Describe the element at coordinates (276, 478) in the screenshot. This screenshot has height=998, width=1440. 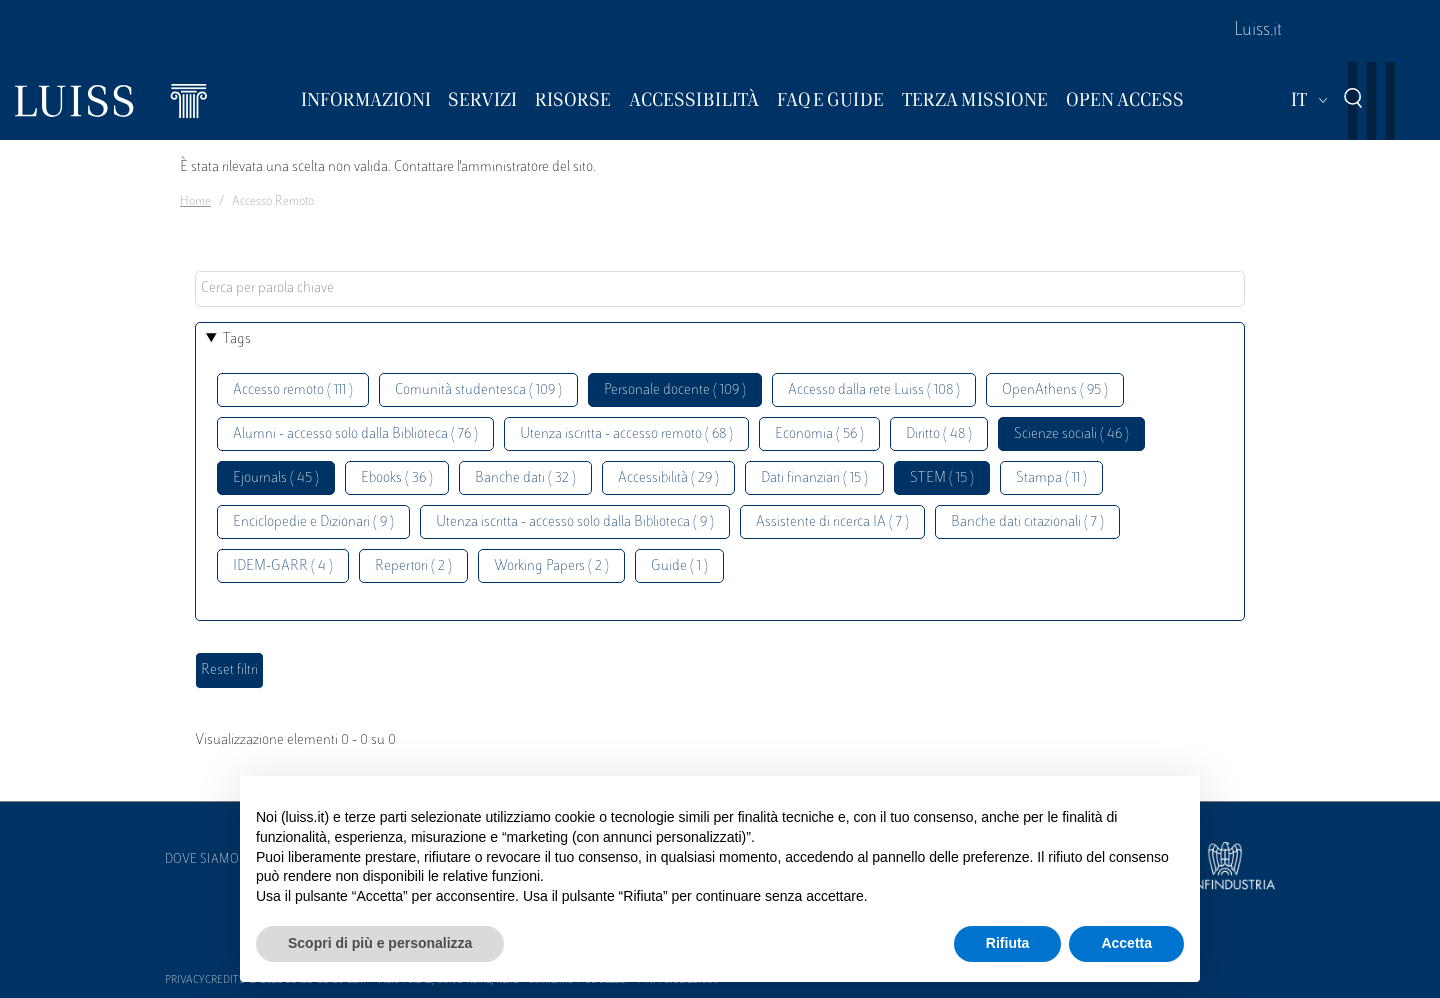
I see `Ejournals ( 45 )` at that location.